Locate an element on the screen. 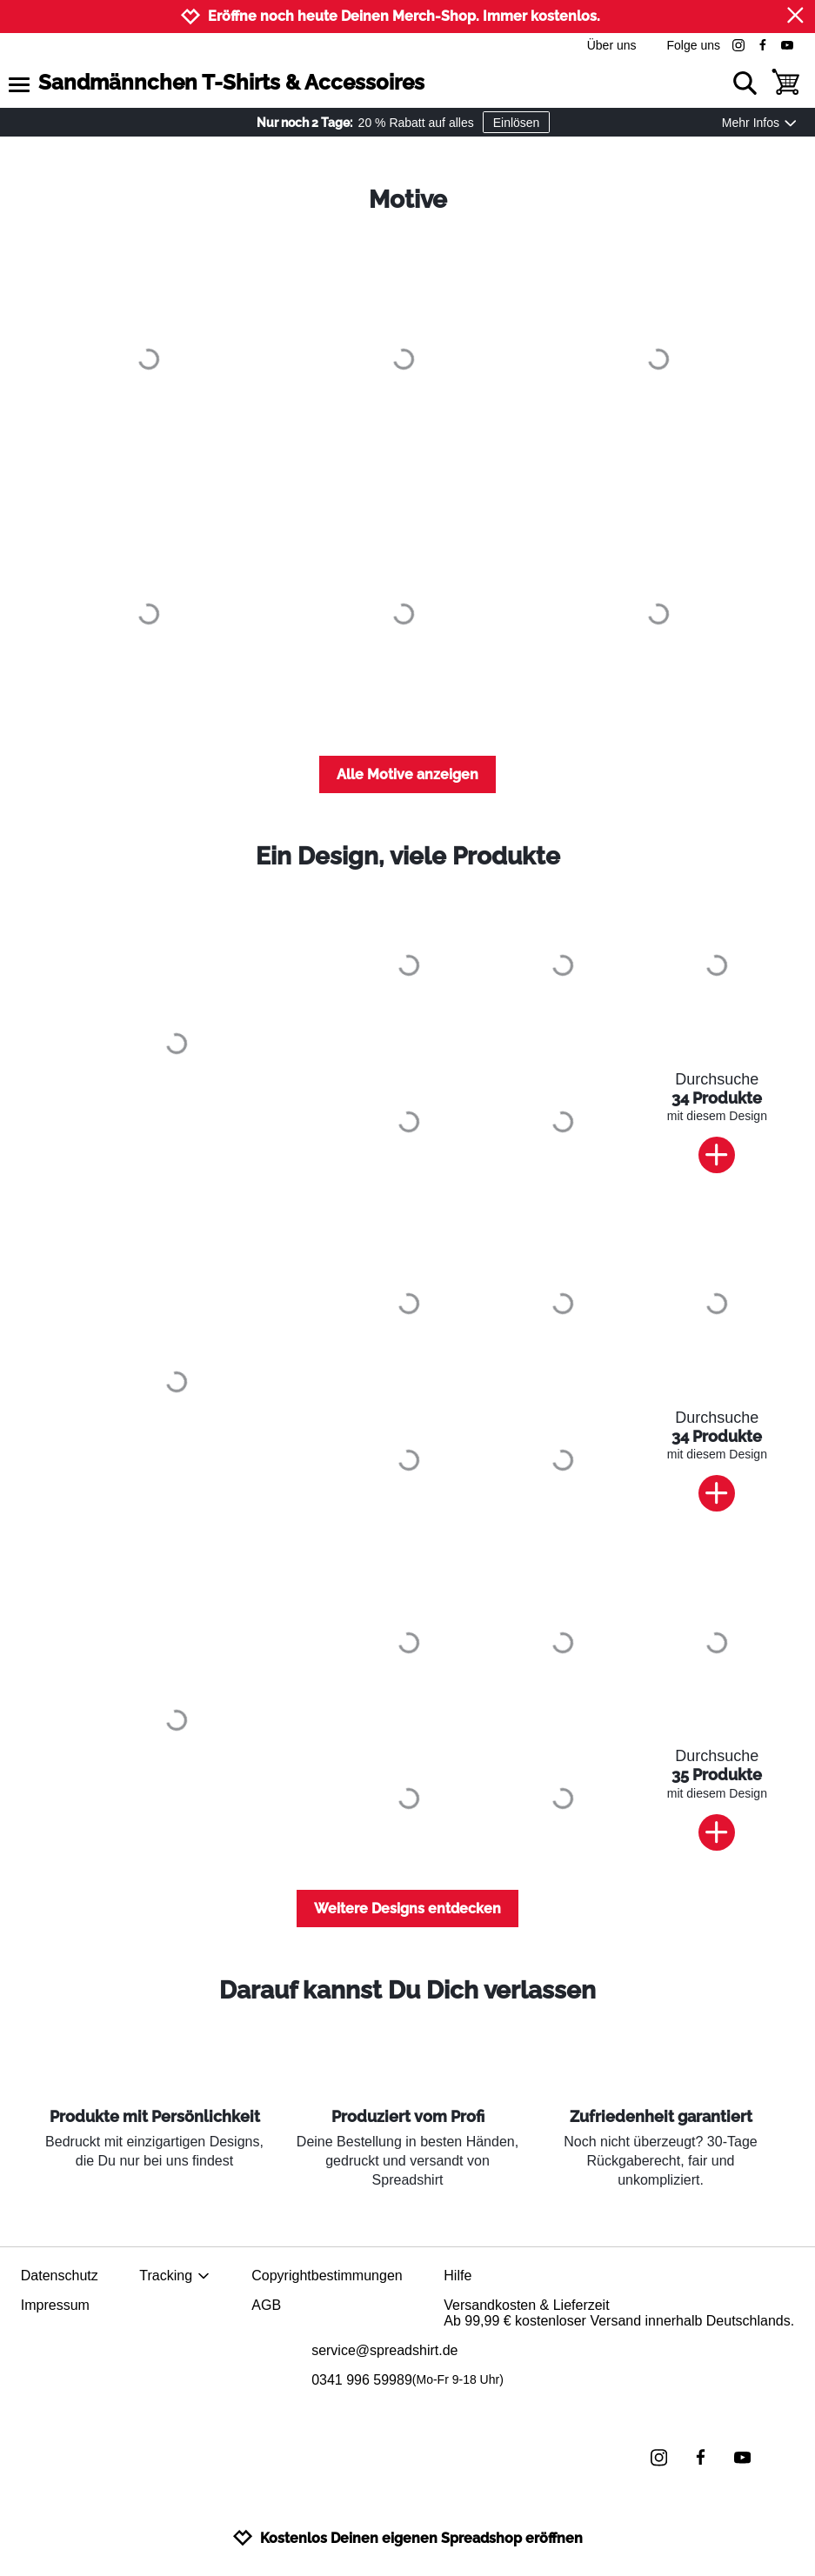 This screenshot has width=815, height=2576. Über uns is located at coordinates (612, 45).